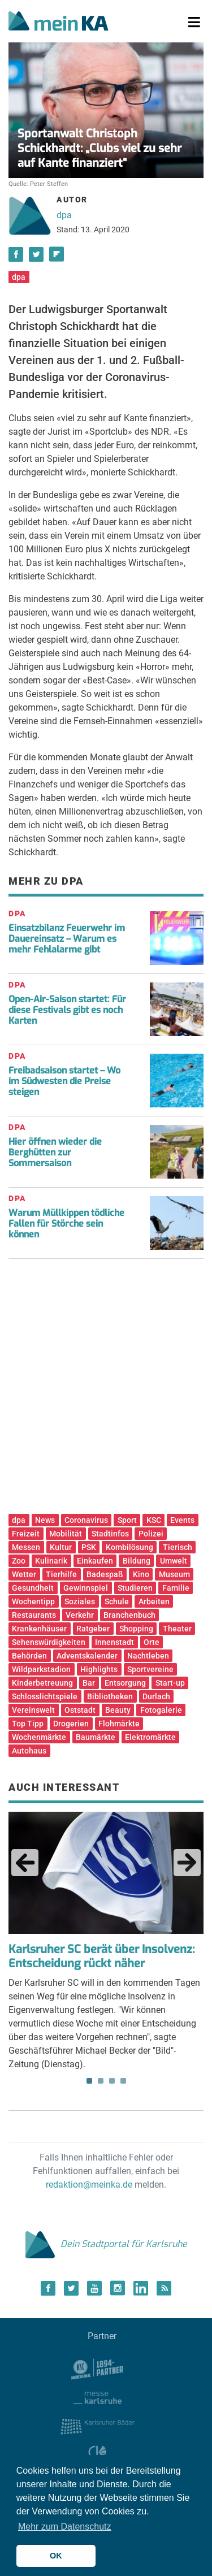  I want to click on Familie, so click(175, 1587).